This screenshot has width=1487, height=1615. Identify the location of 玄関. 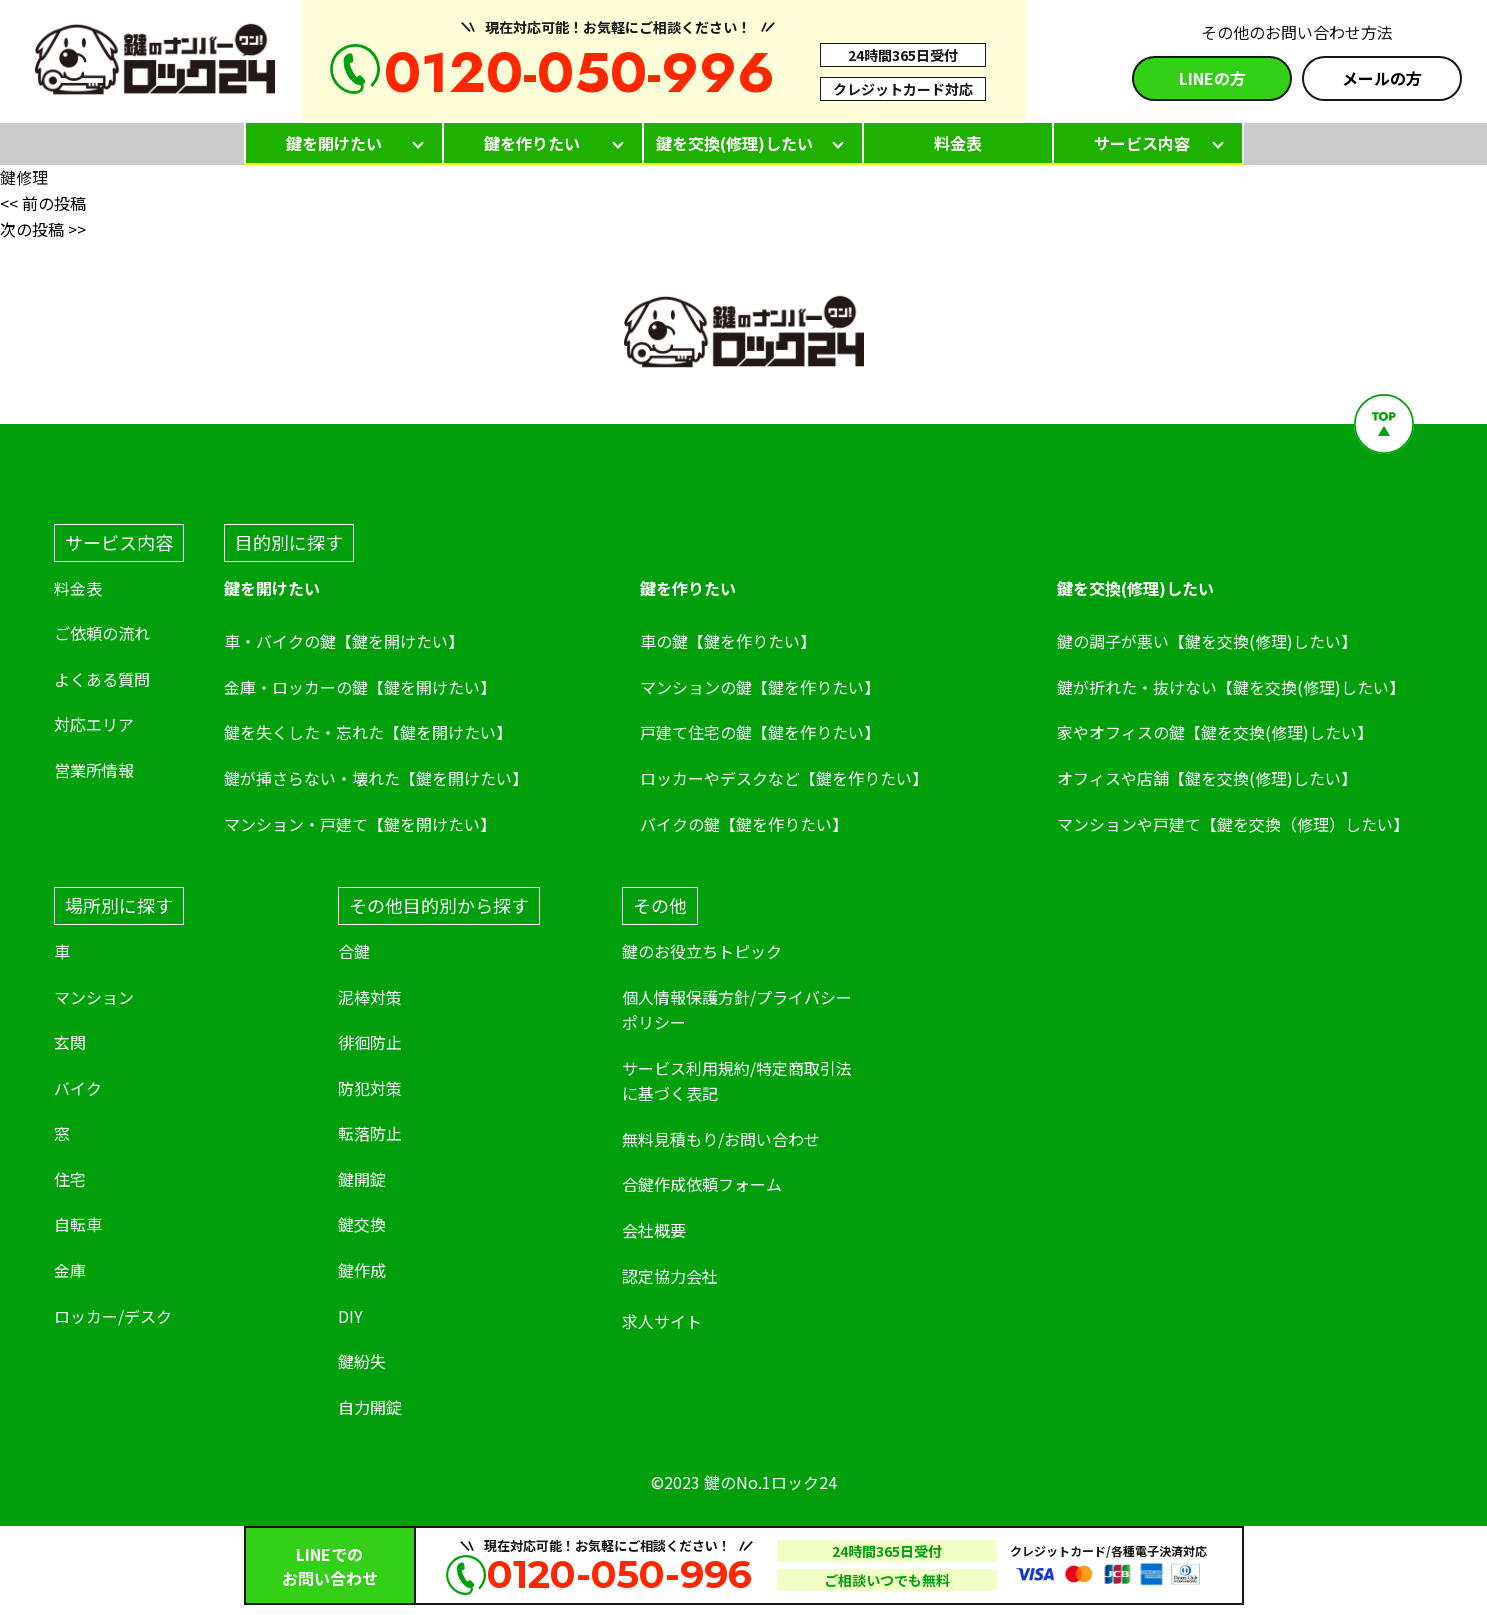
(70, 1042).